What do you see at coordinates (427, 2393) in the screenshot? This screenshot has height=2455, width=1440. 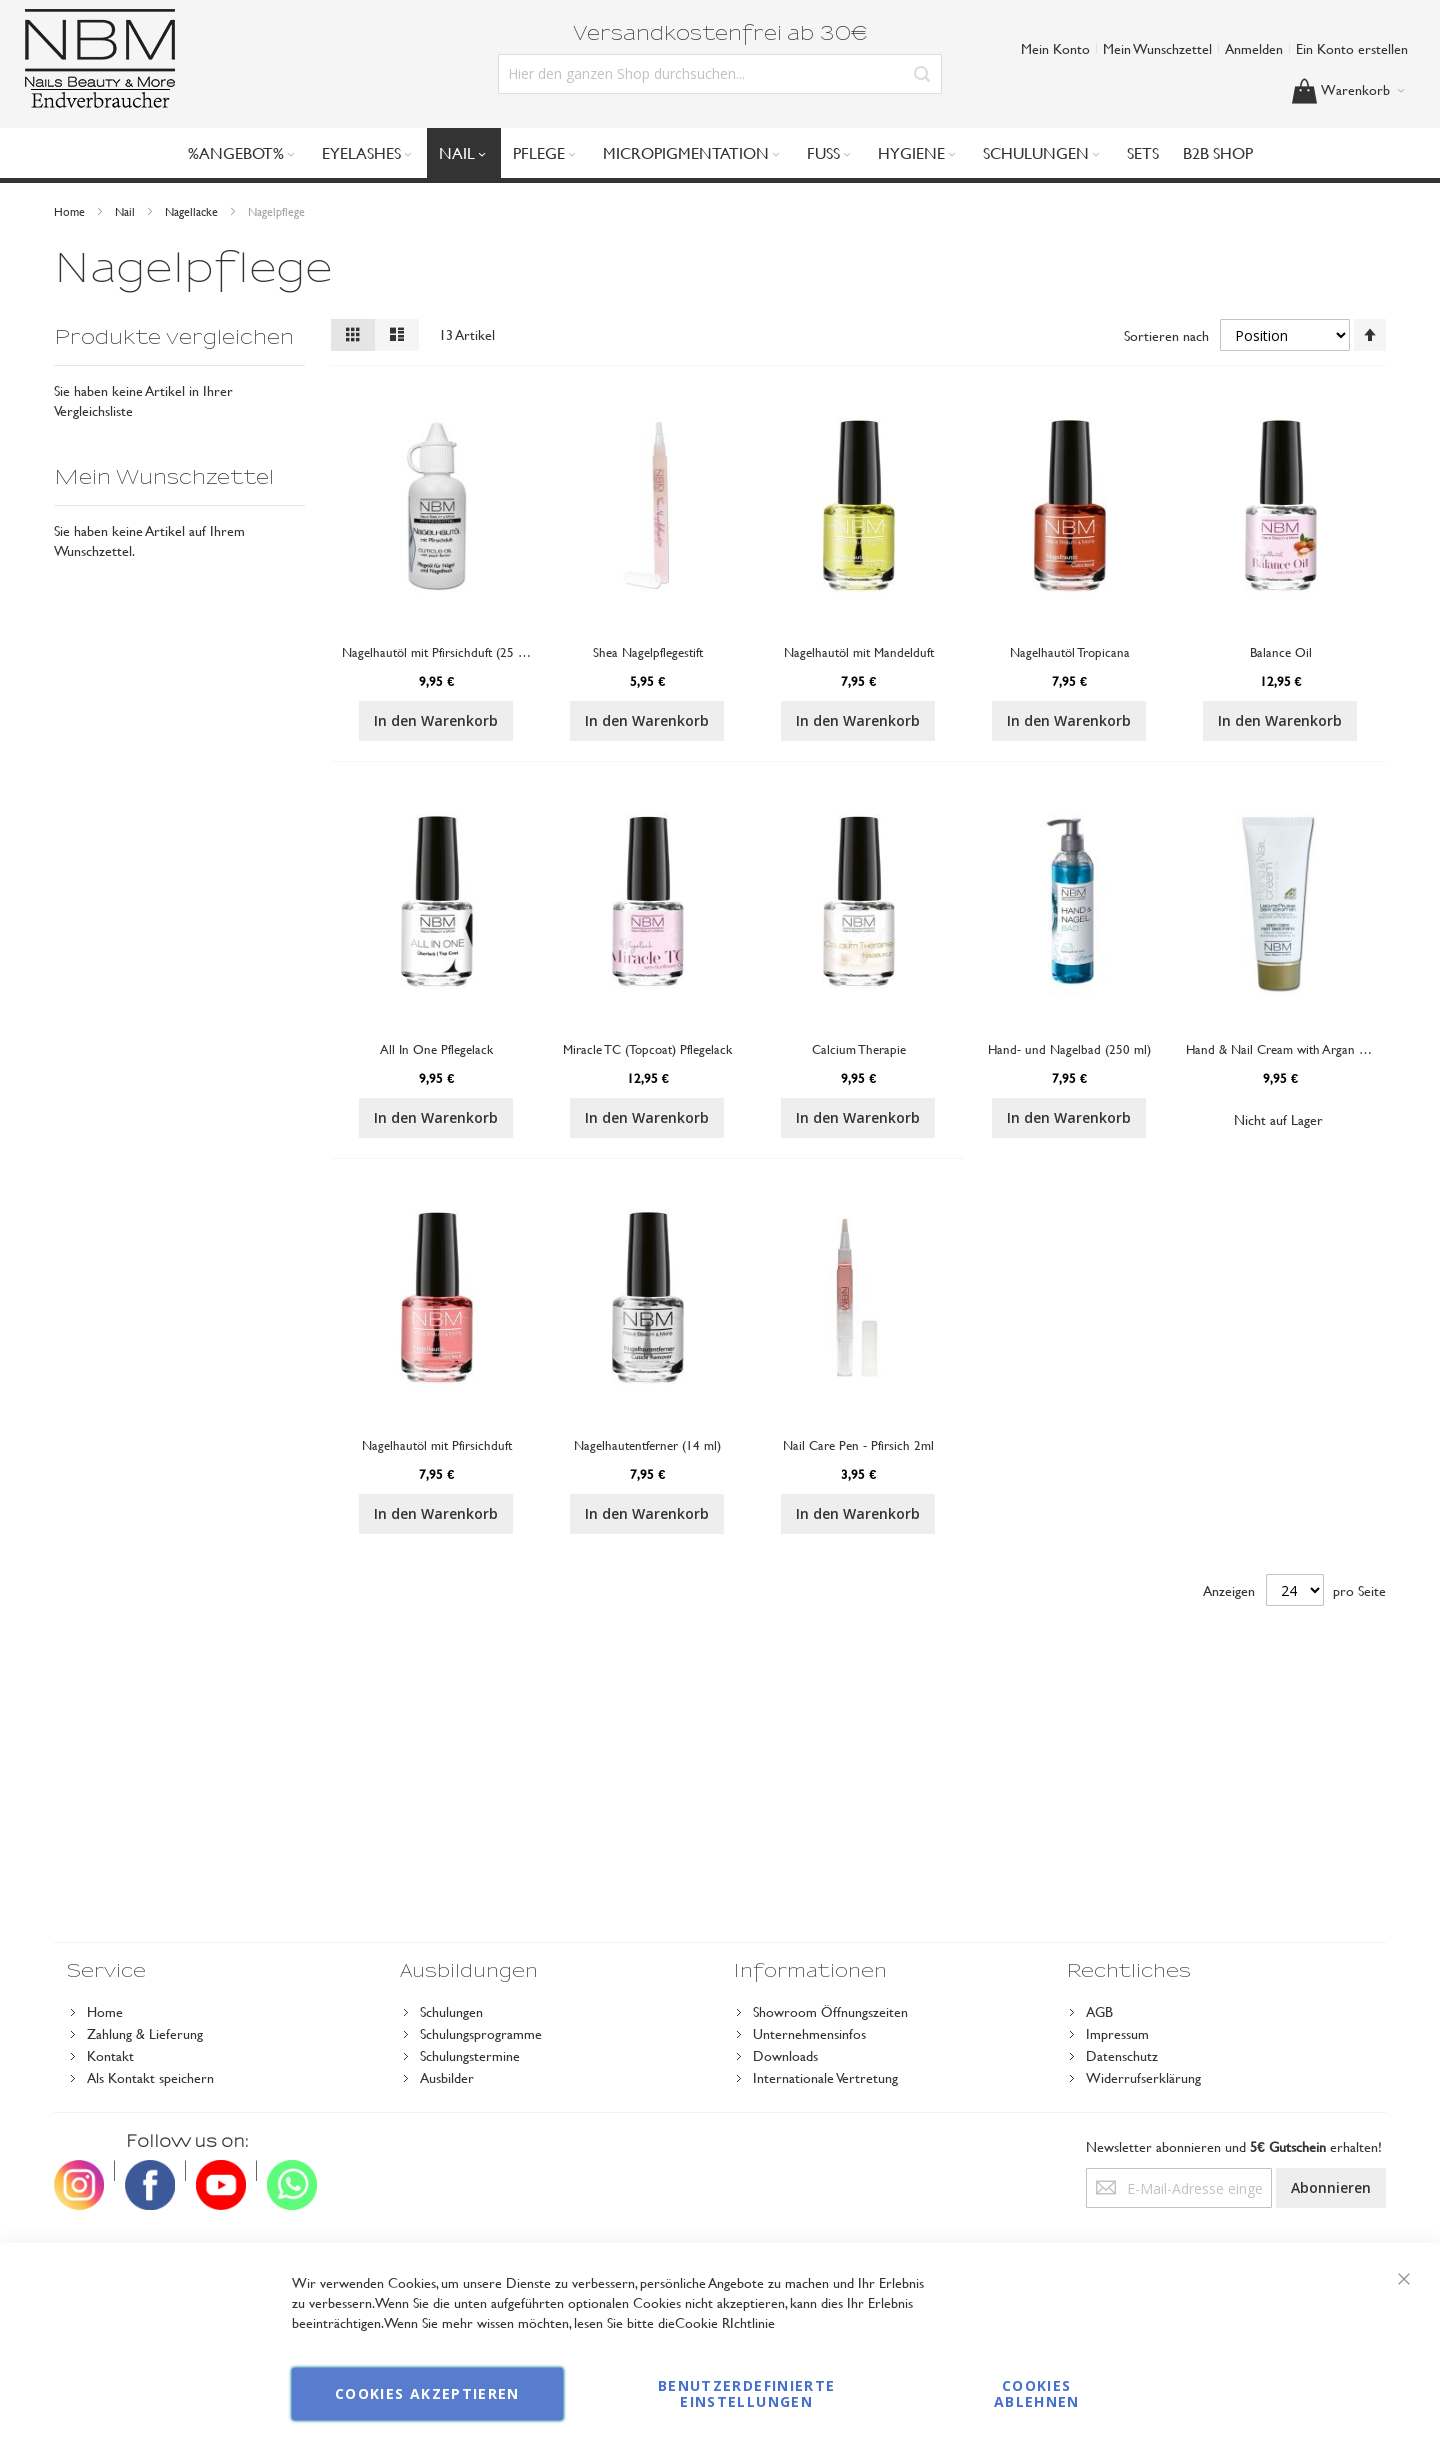 I see `Cookies akzeptieren` at bounding box center [427, 2393].